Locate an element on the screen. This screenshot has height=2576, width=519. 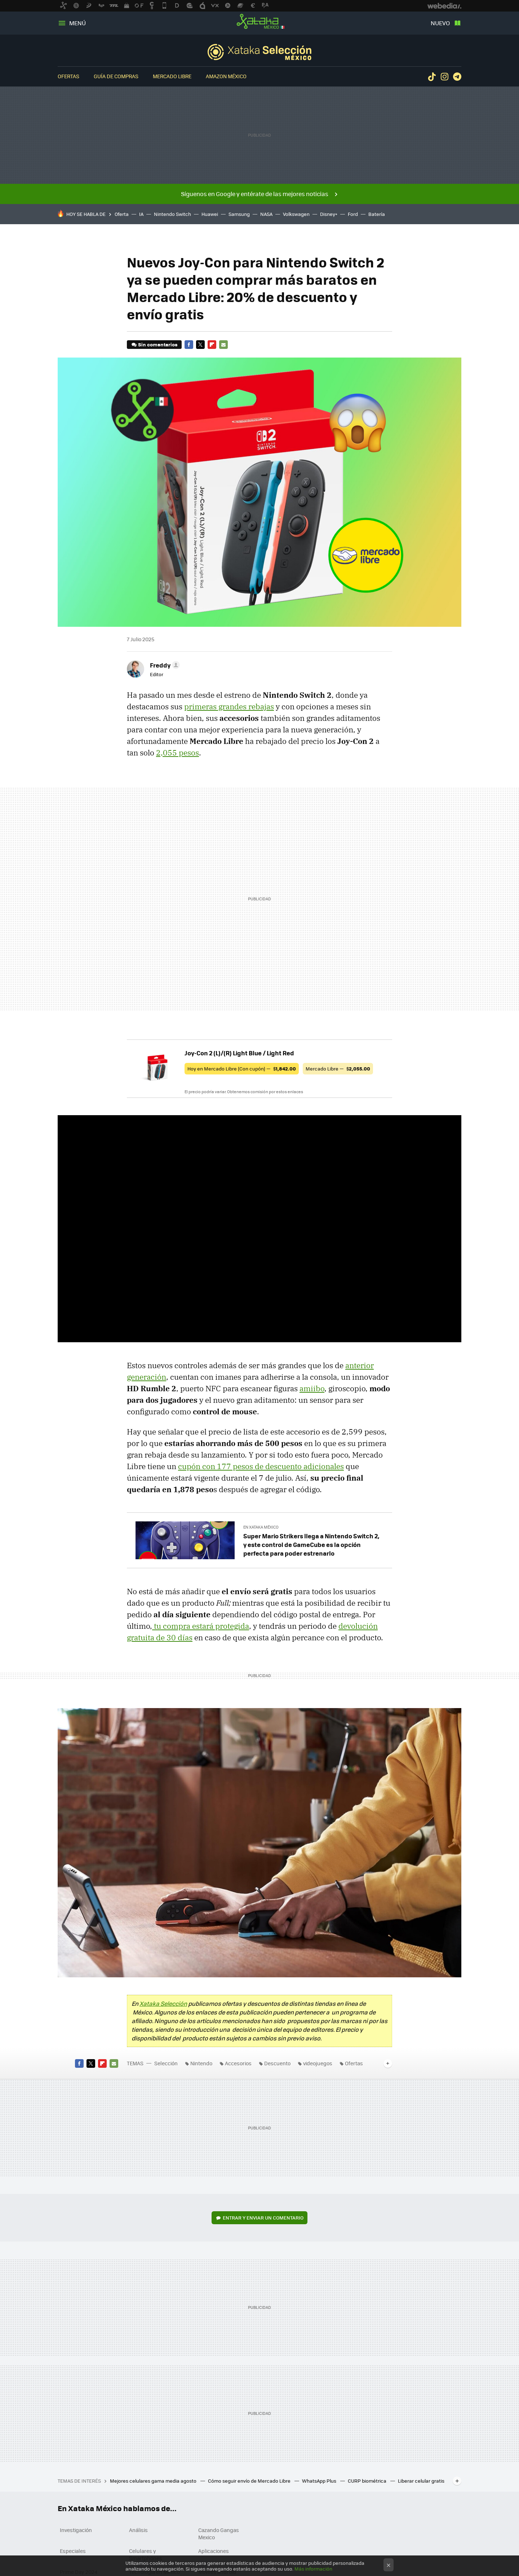
Nintendo is located at coordinates (201, 2063).